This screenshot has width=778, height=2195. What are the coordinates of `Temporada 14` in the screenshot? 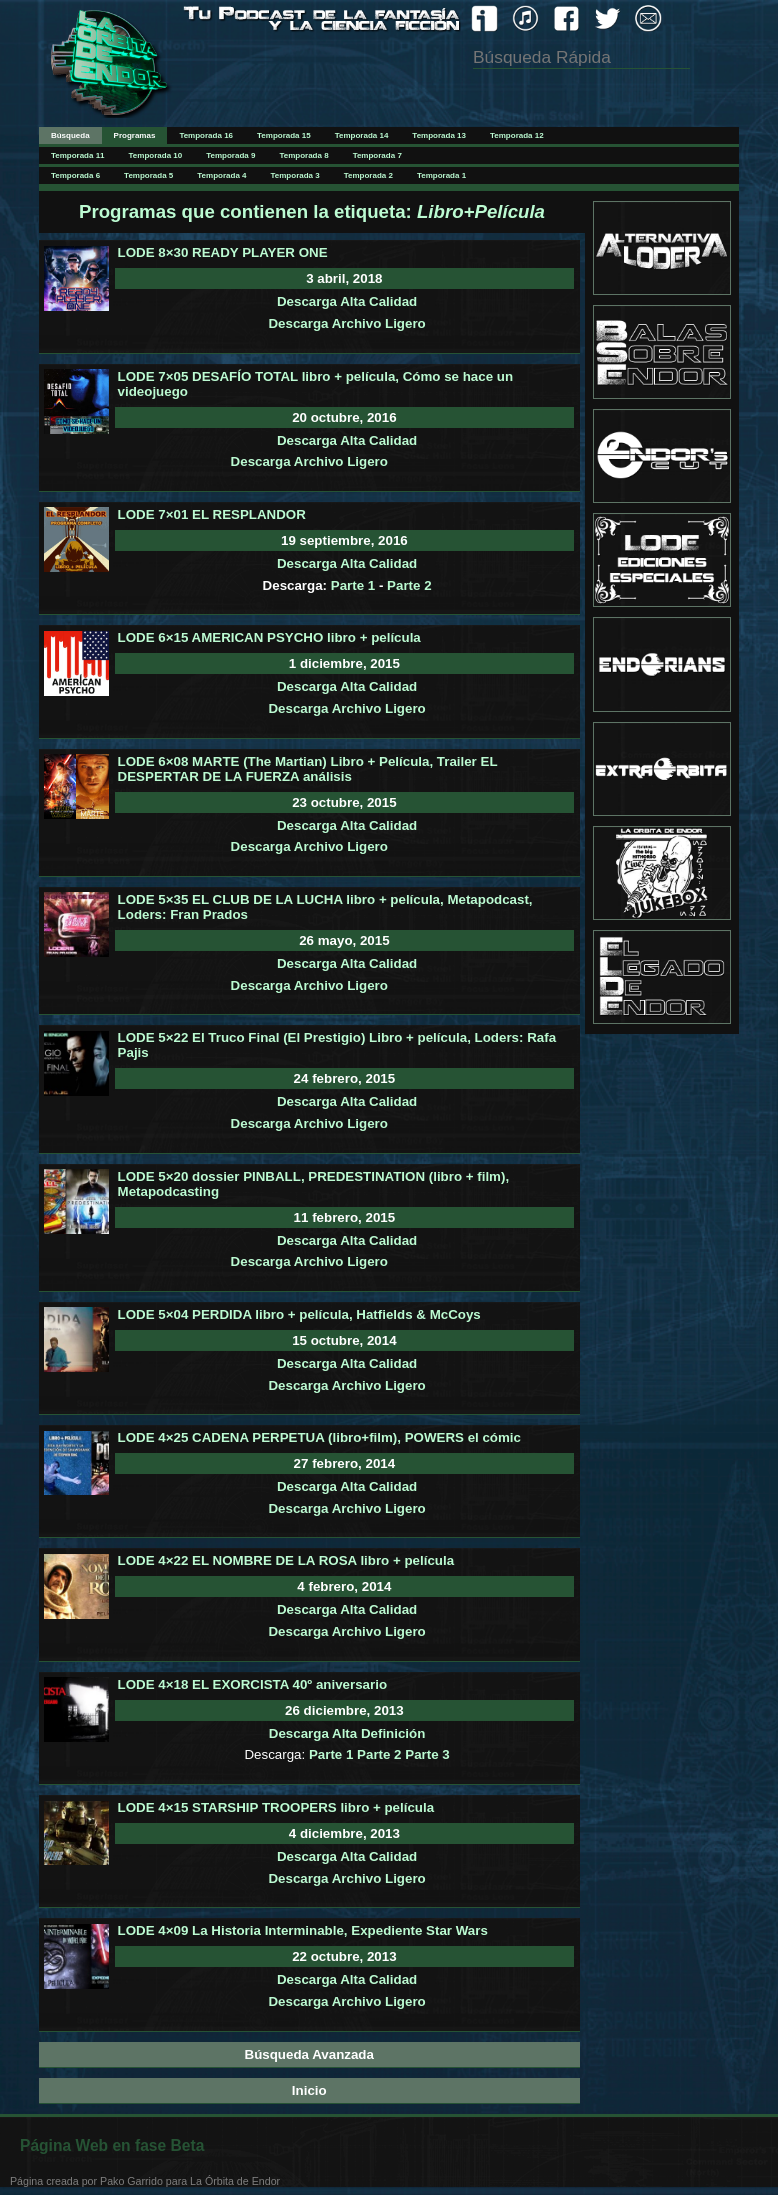 It's located at (362, 135).